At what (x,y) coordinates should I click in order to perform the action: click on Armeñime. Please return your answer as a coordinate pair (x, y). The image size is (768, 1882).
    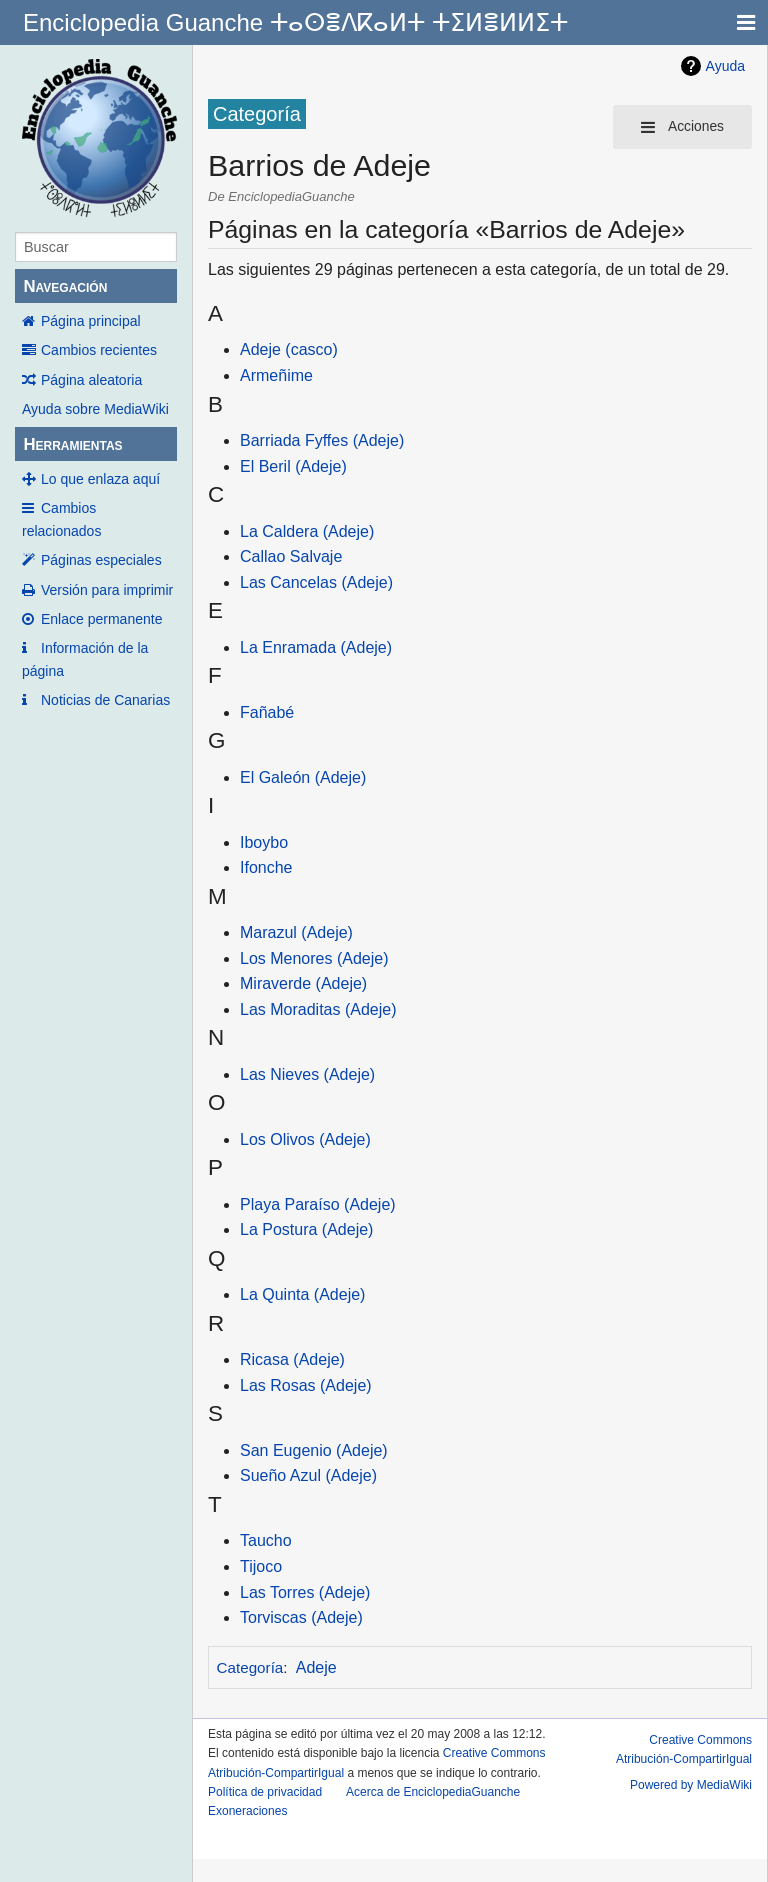
    Looking at the image, I should click on (276, 375).